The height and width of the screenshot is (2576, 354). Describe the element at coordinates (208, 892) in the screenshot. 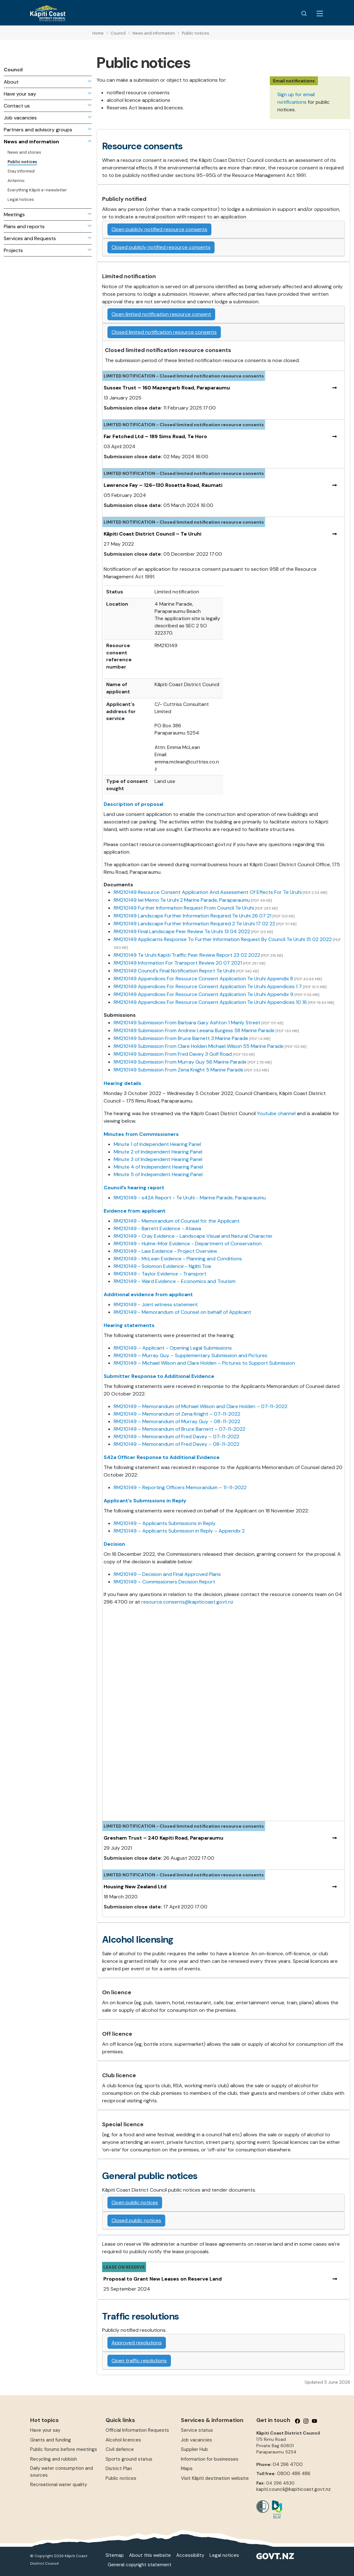

I see `RM210149 Resource Consent Application And Assessment Of Effects For Te Uruhi` at that location.